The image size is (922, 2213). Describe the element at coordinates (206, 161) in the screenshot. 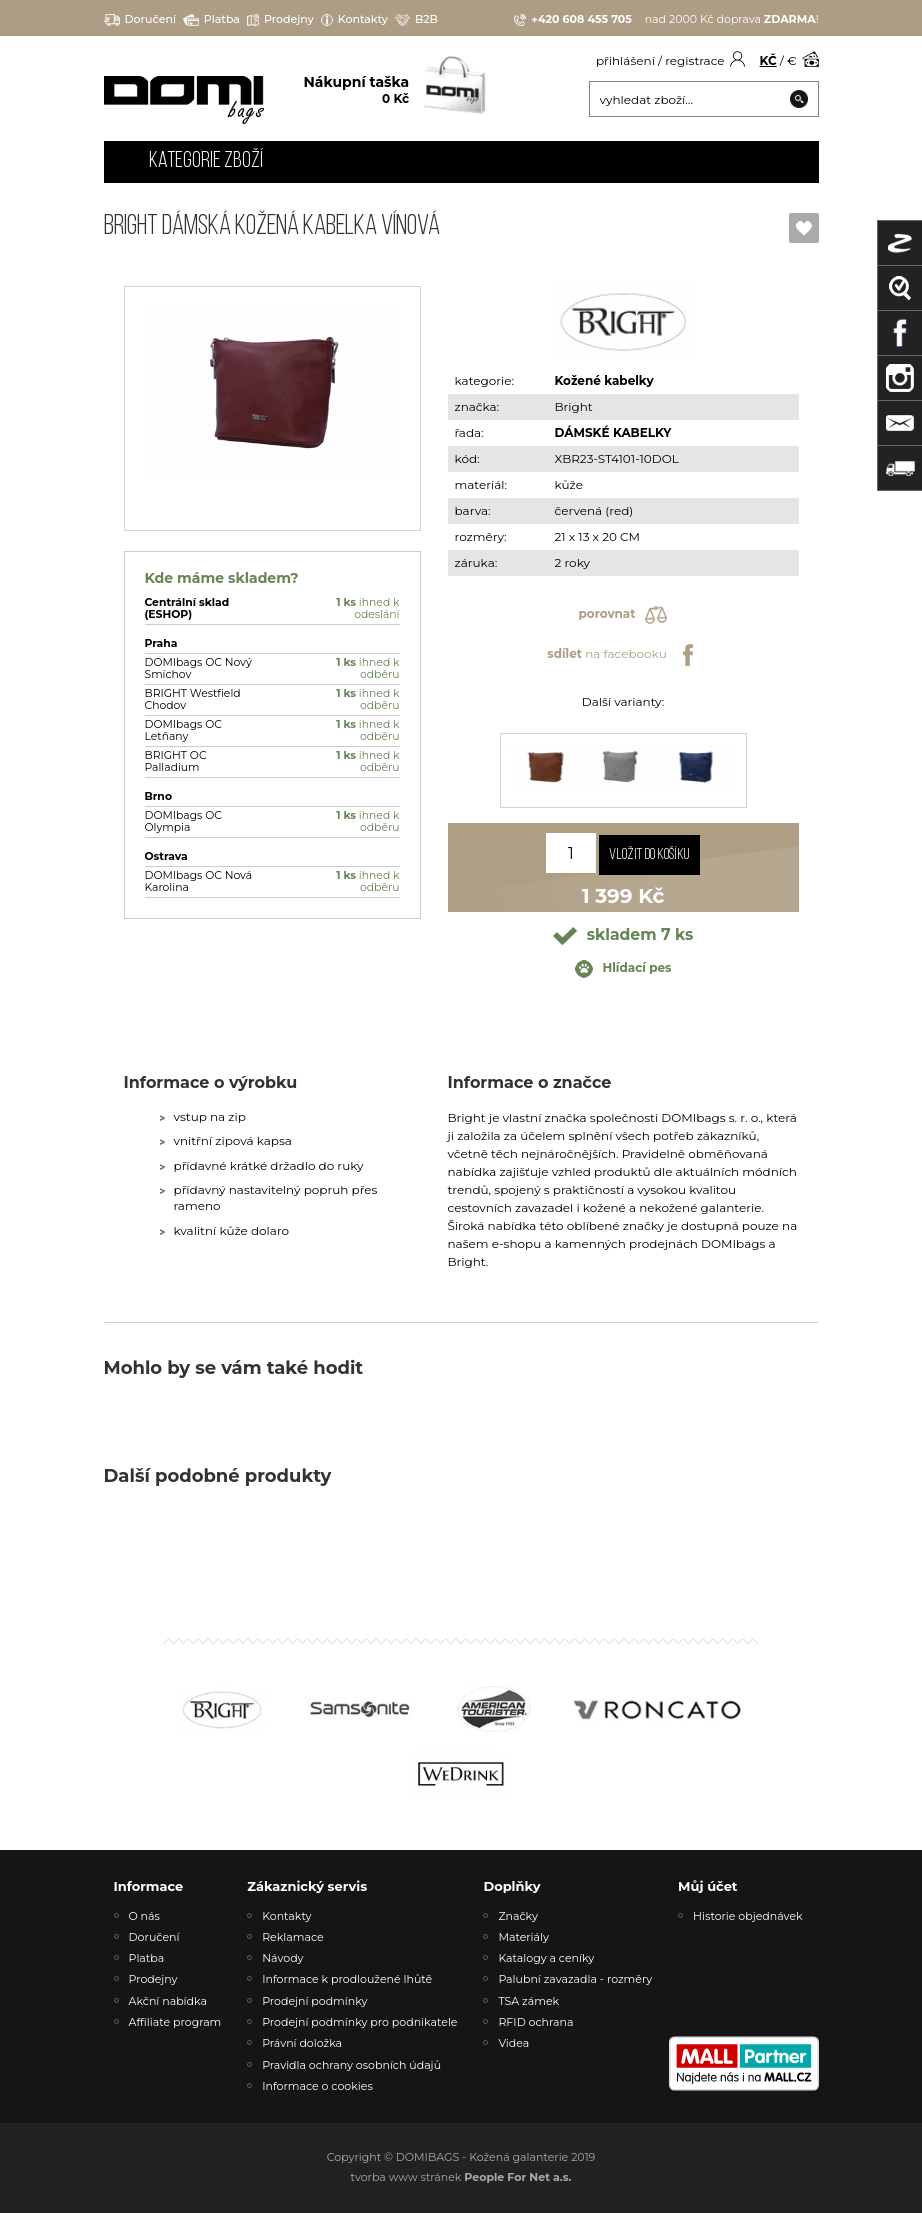

I see `Kategorie zboží` at that location.